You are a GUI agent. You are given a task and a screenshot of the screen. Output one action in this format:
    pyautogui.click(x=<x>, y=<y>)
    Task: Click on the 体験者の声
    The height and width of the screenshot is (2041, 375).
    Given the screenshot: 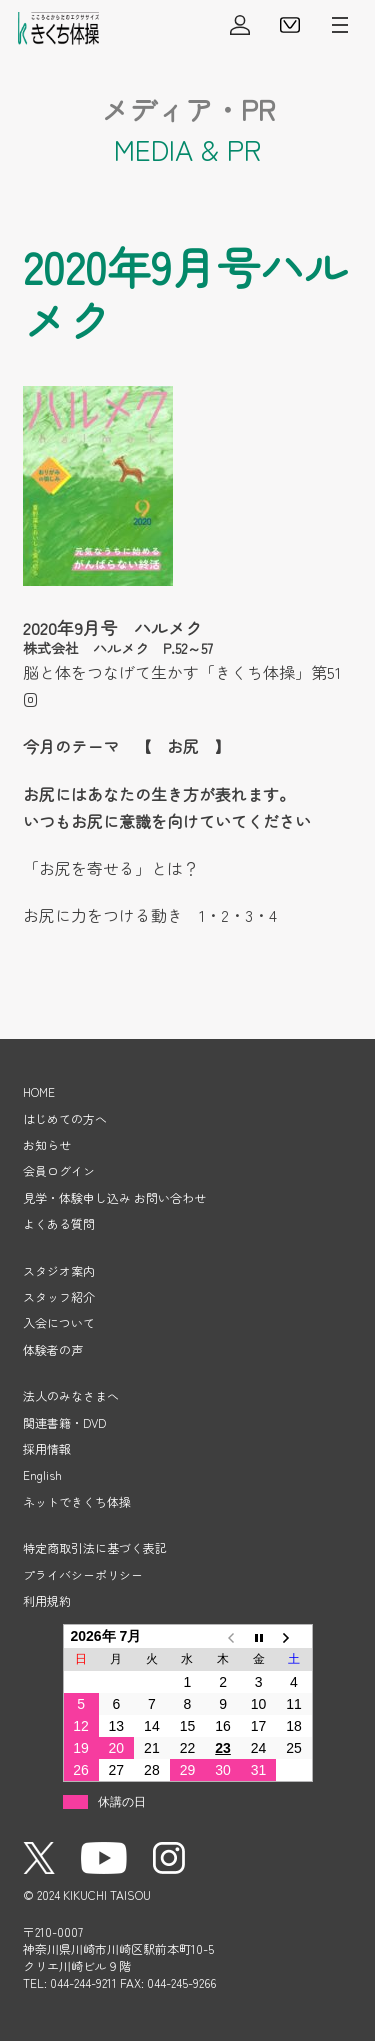 What is the action you would take?
    pyautogui.click(x=53, y=1349)
    